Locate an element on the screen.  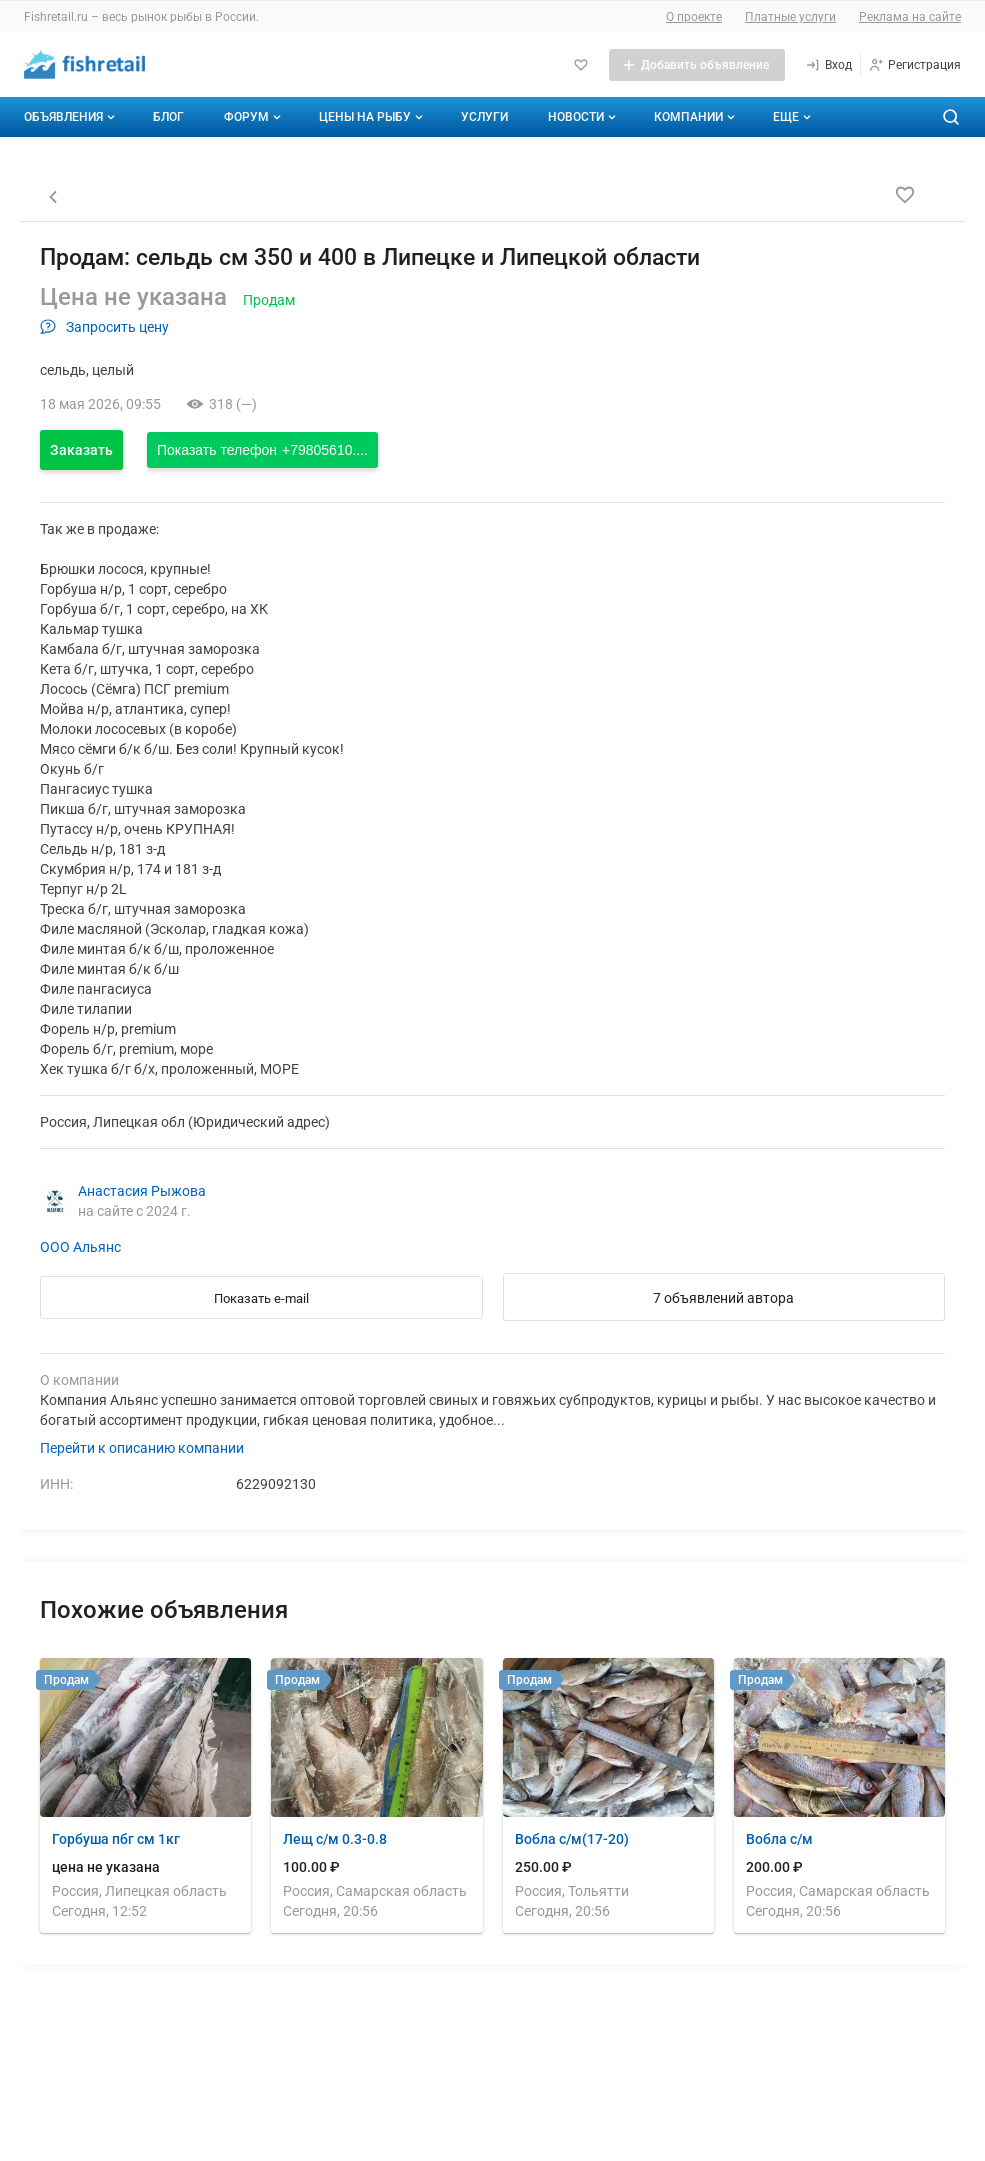
Платные услуги is located at coordinates (790, 17).